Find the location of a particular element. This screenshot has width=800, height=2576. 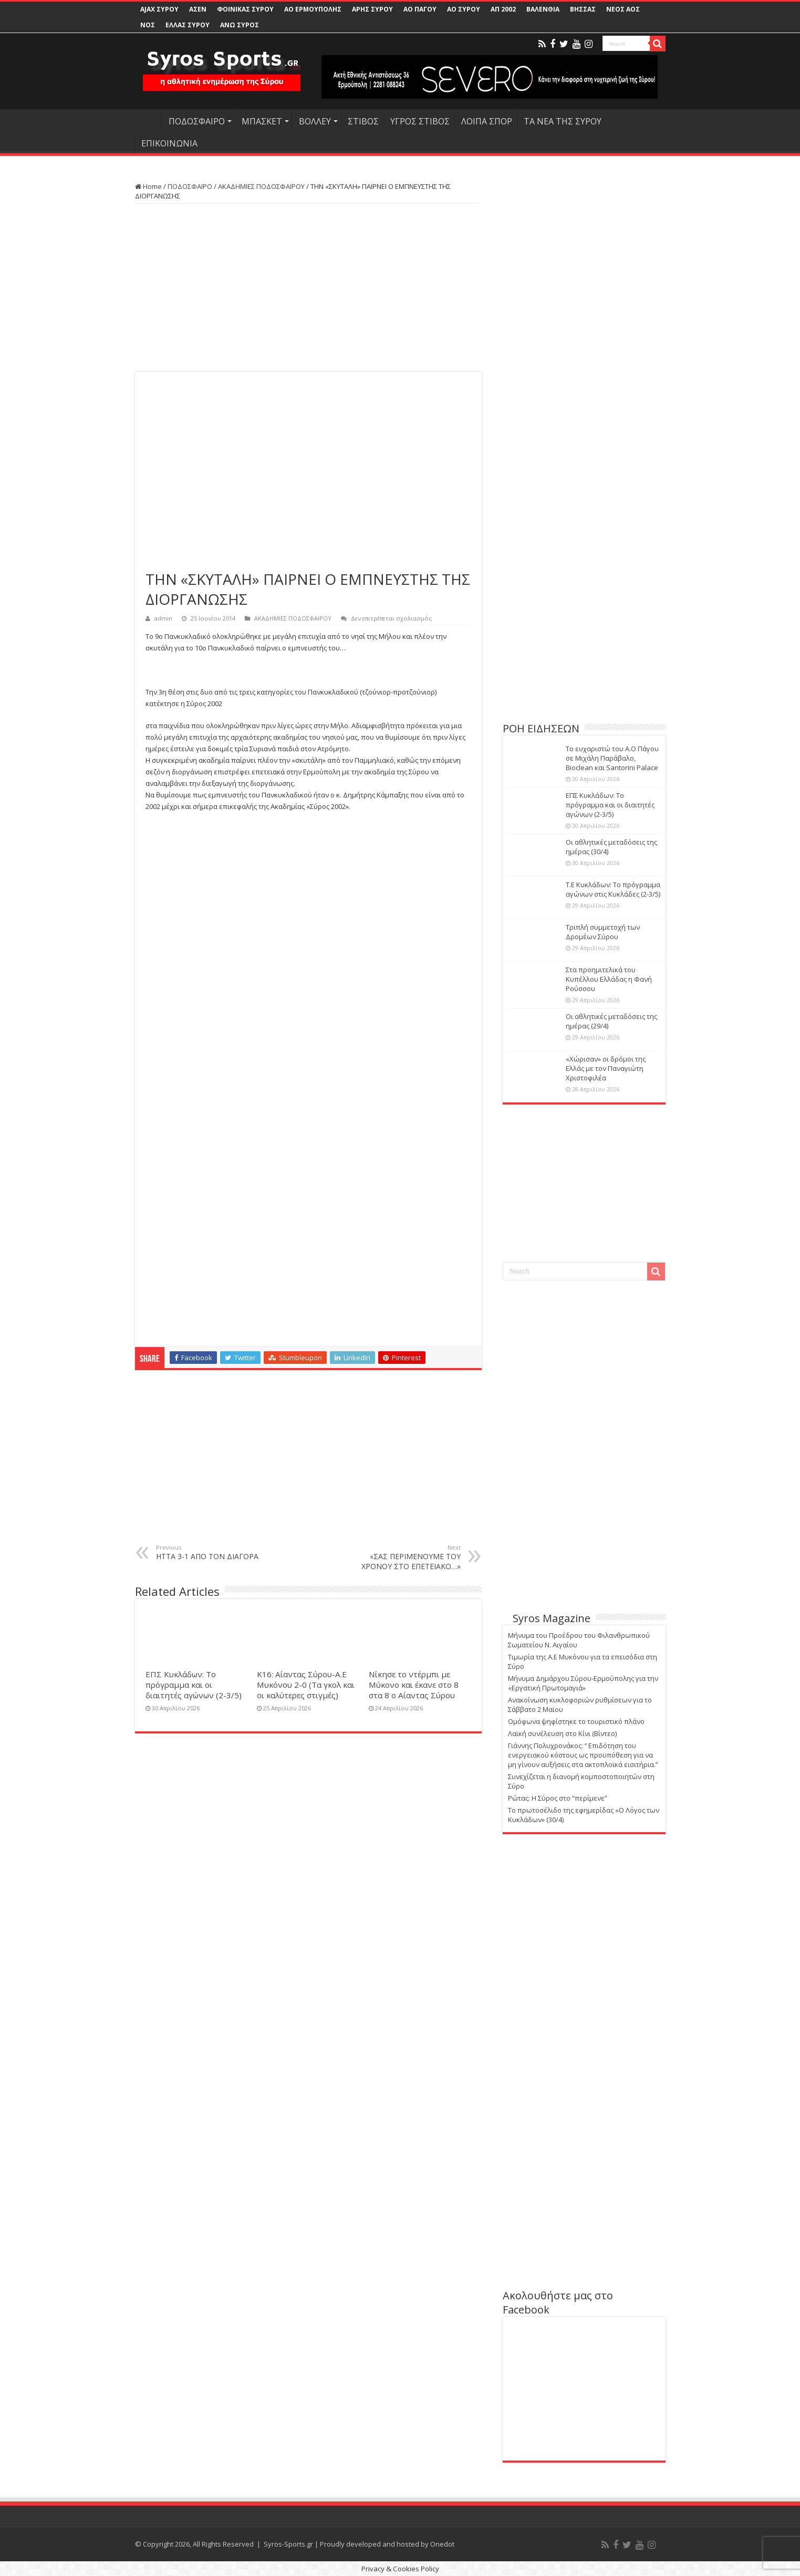

«ΣΑΣ ΠΕΡΙΜΕΝΟΥΜΕ ΤΟΥ ΧΡΟΝΟΥ ΣΤΟ ΕΠΕΤΕΙΑΚΟ…» is located at coordinates (407, 1557).